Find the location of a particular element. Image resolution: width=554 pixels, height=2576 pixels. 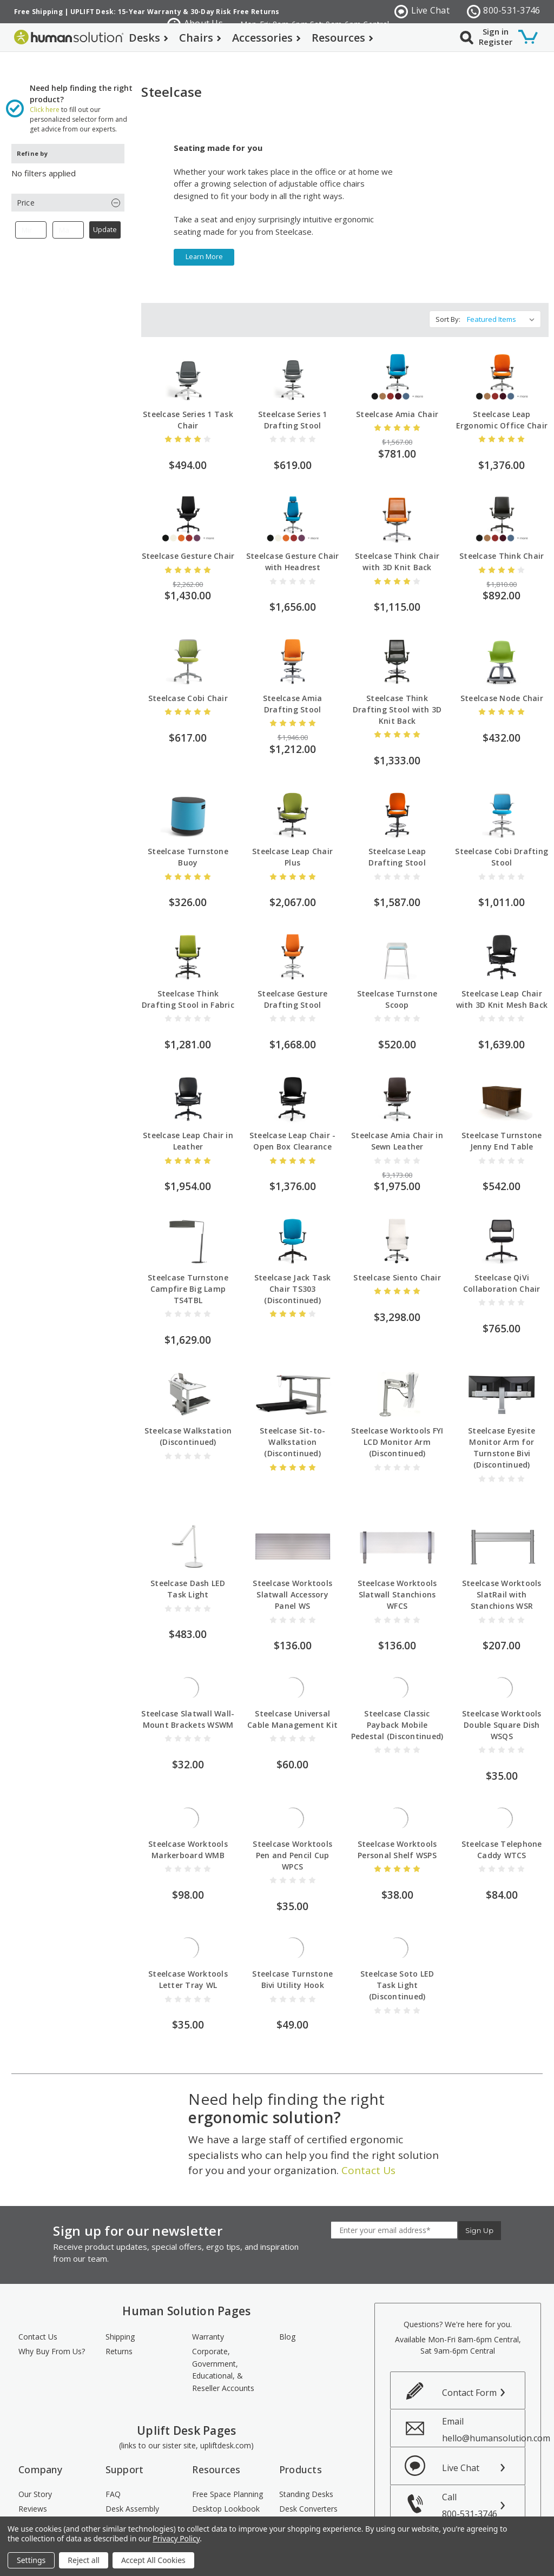

Contact Form is located at coordinates (469, 2325).